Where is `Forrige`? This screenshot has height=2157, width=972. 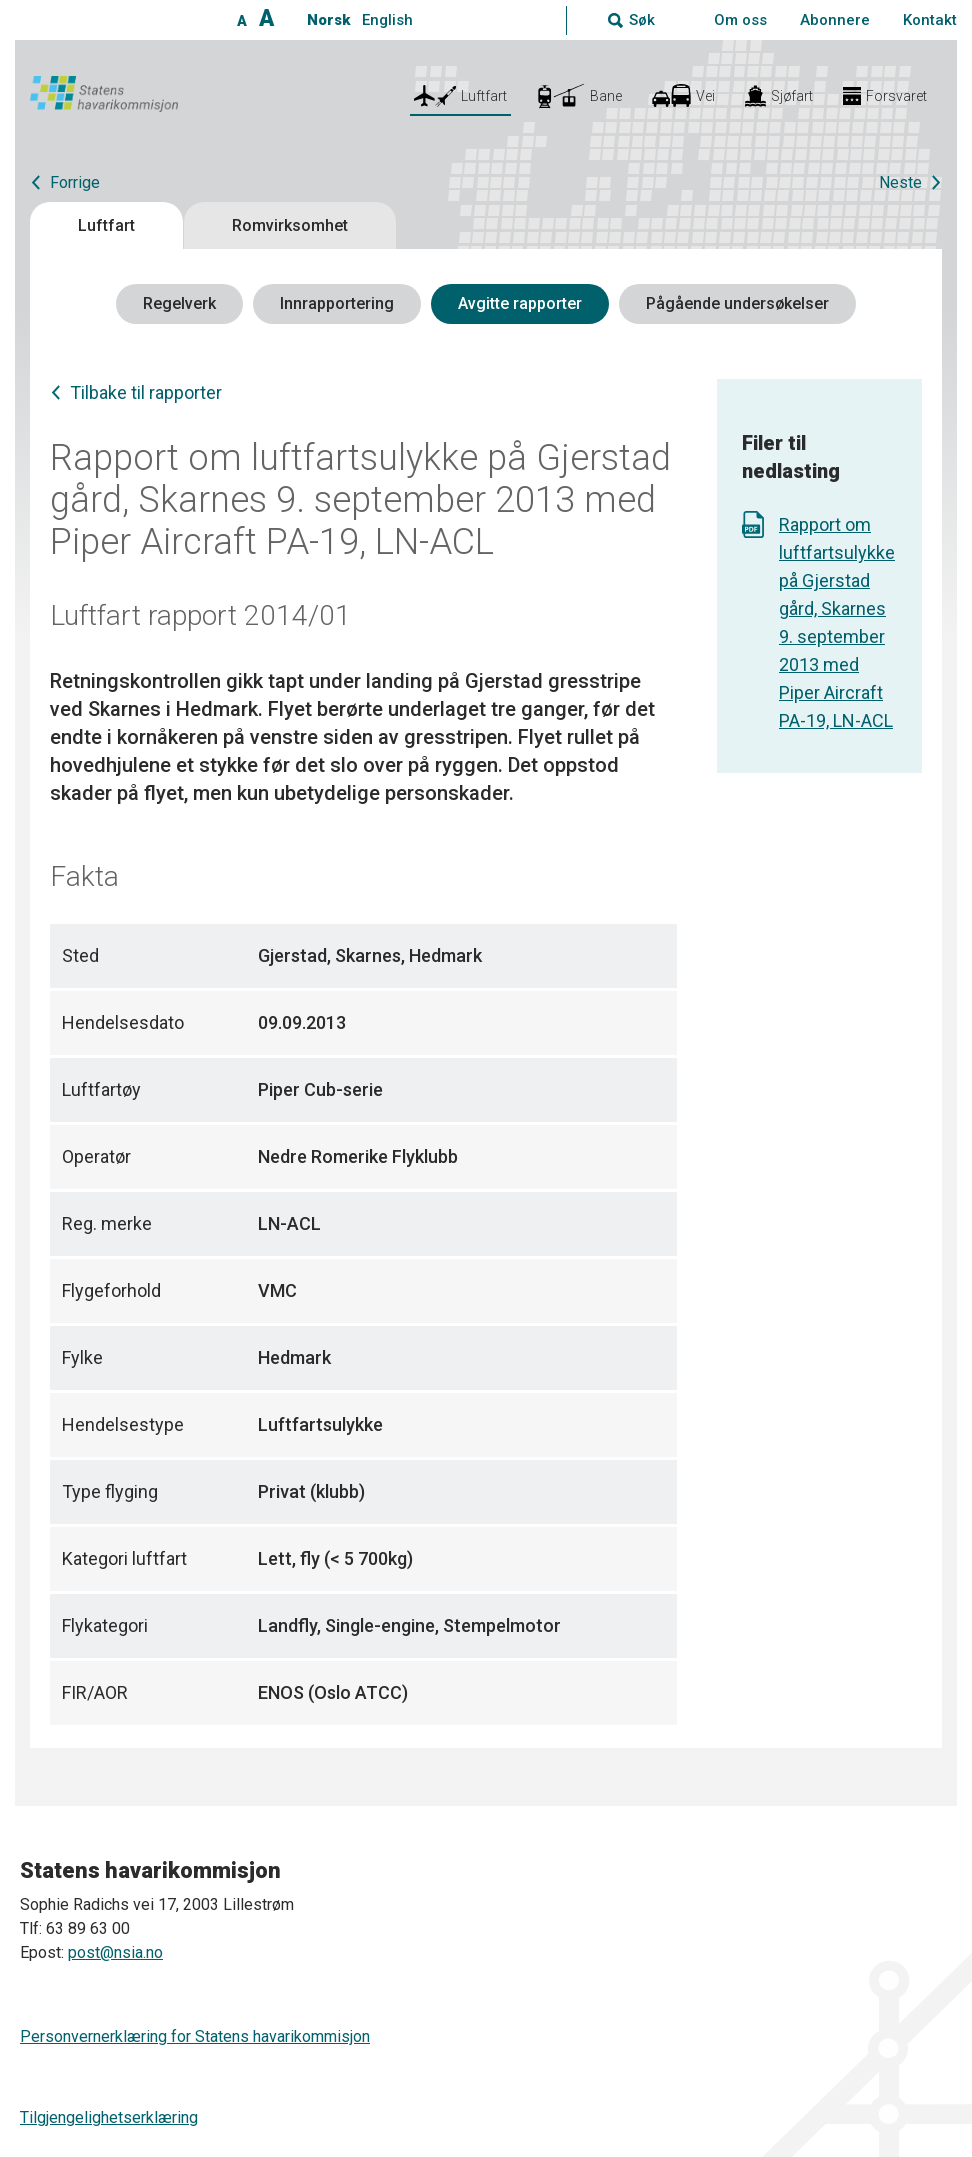
Forrige is located at coordinates (75, 182).